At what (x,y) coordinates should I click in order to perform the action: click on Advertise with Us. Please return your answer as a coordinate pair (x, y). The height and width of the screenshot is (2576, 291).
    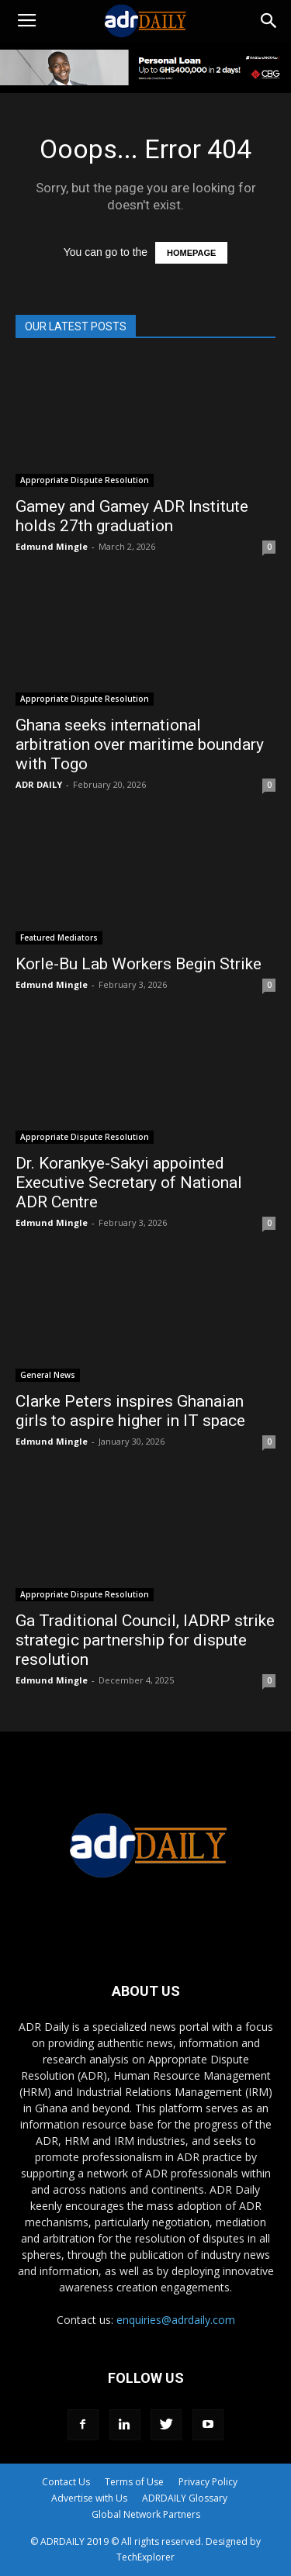
    Looking at the image, I should click on (89, 2498).